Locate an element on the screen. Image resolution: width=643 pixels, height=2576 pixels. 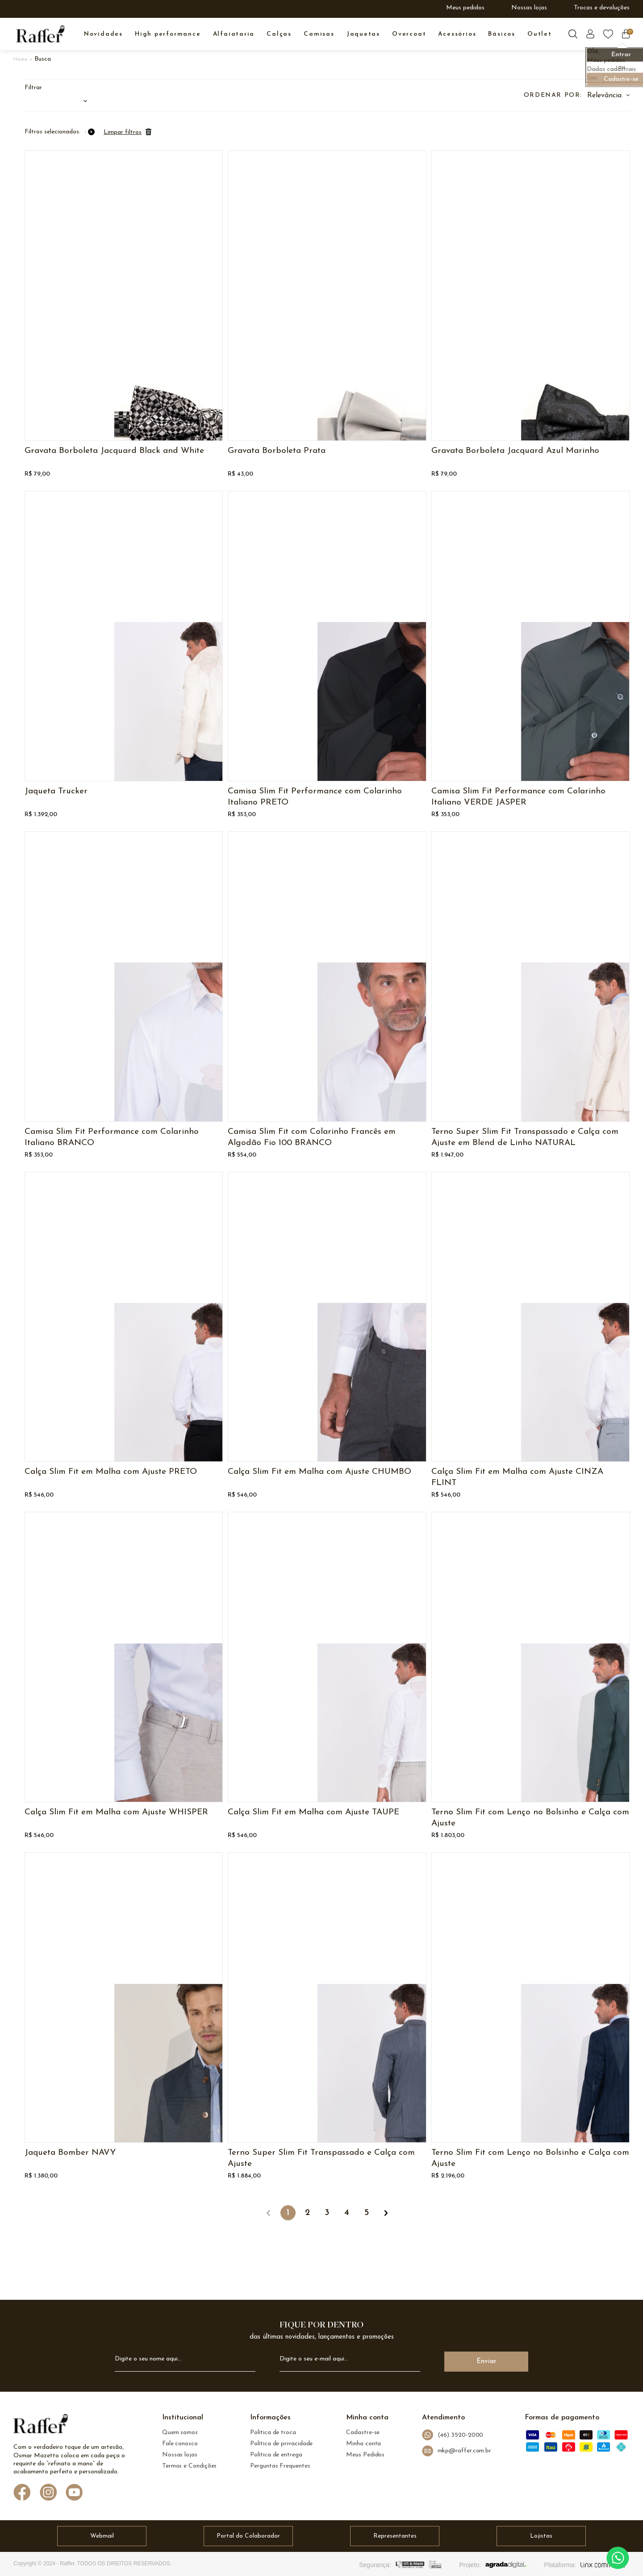
Enviar is located at coordinates (486, 2361).